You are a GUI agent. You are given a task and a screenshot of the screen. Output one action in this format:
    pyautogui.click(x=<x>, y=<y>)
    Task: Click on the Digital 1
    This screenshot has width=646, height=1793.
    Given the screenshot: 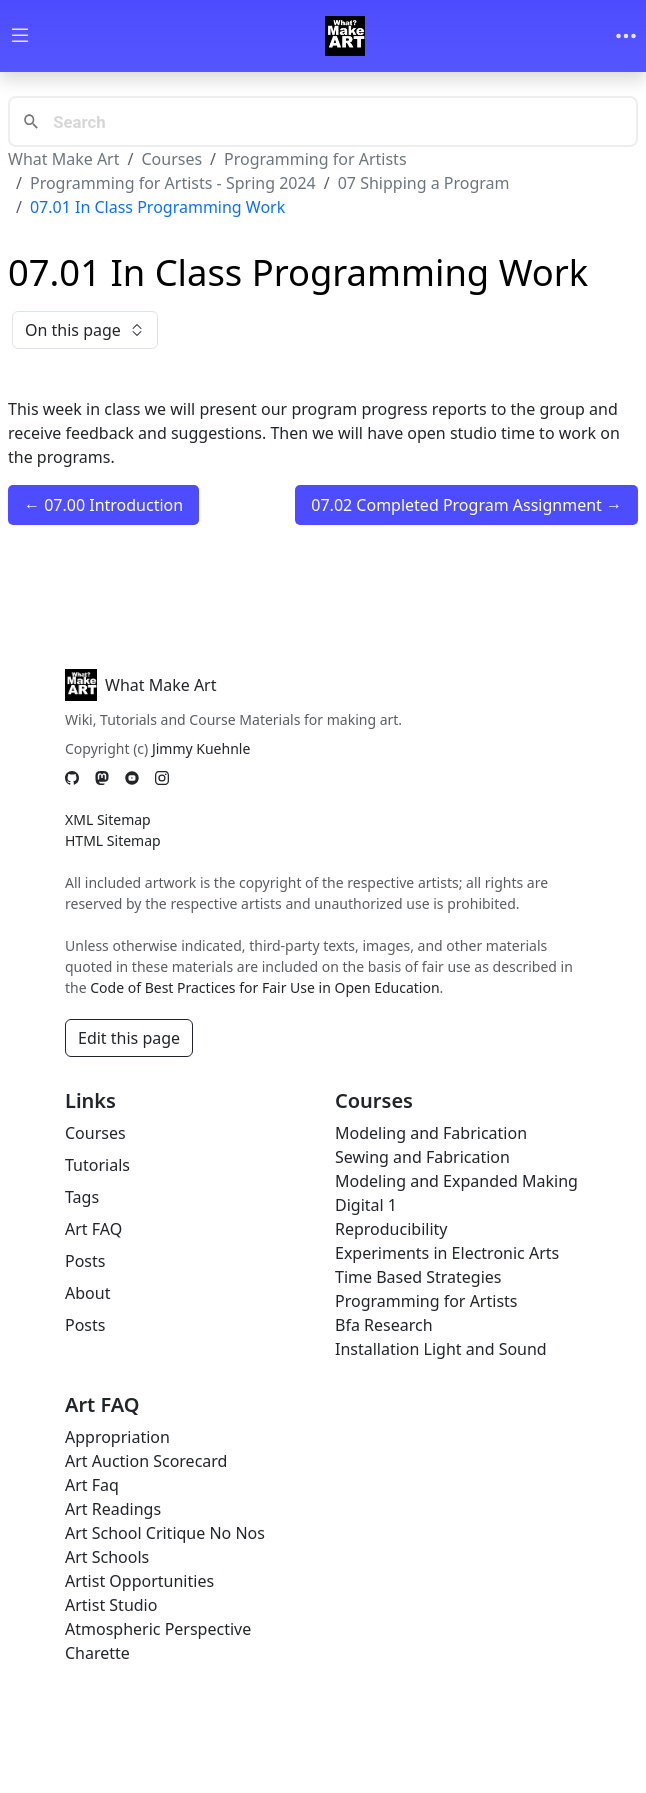 What is the action you would take?
    pyautogui.click(x=366, y=1205)
    